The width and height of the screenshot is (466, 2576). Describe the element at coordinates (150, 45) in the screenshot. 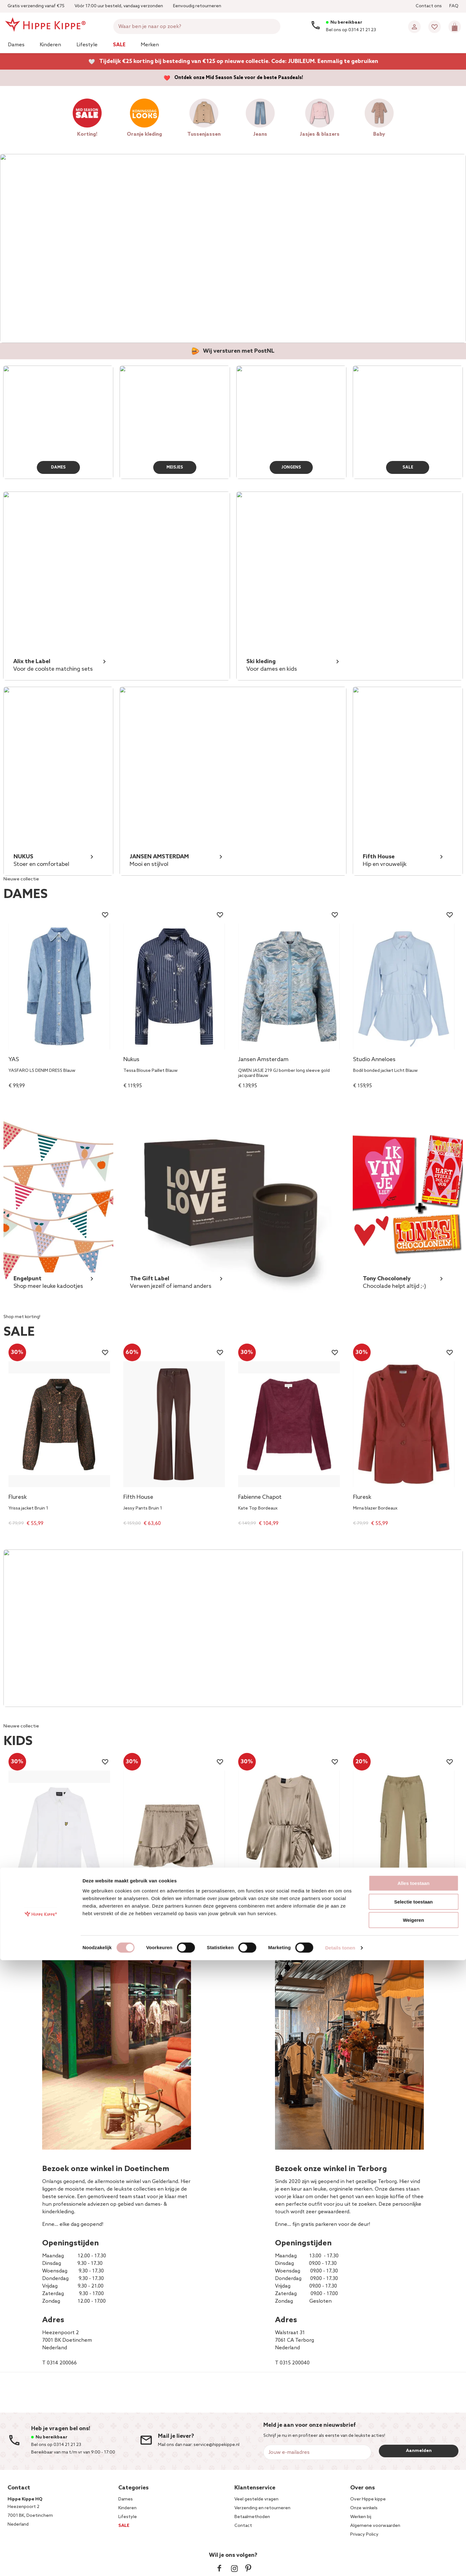

I see `Merken` at that location.